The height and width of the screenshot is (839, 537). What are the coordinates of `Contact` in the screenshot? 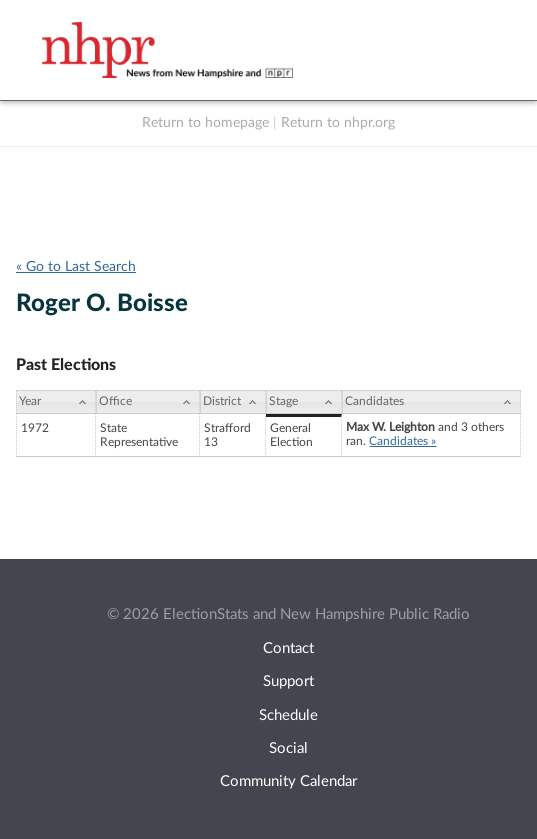 It's located at (288, 648).